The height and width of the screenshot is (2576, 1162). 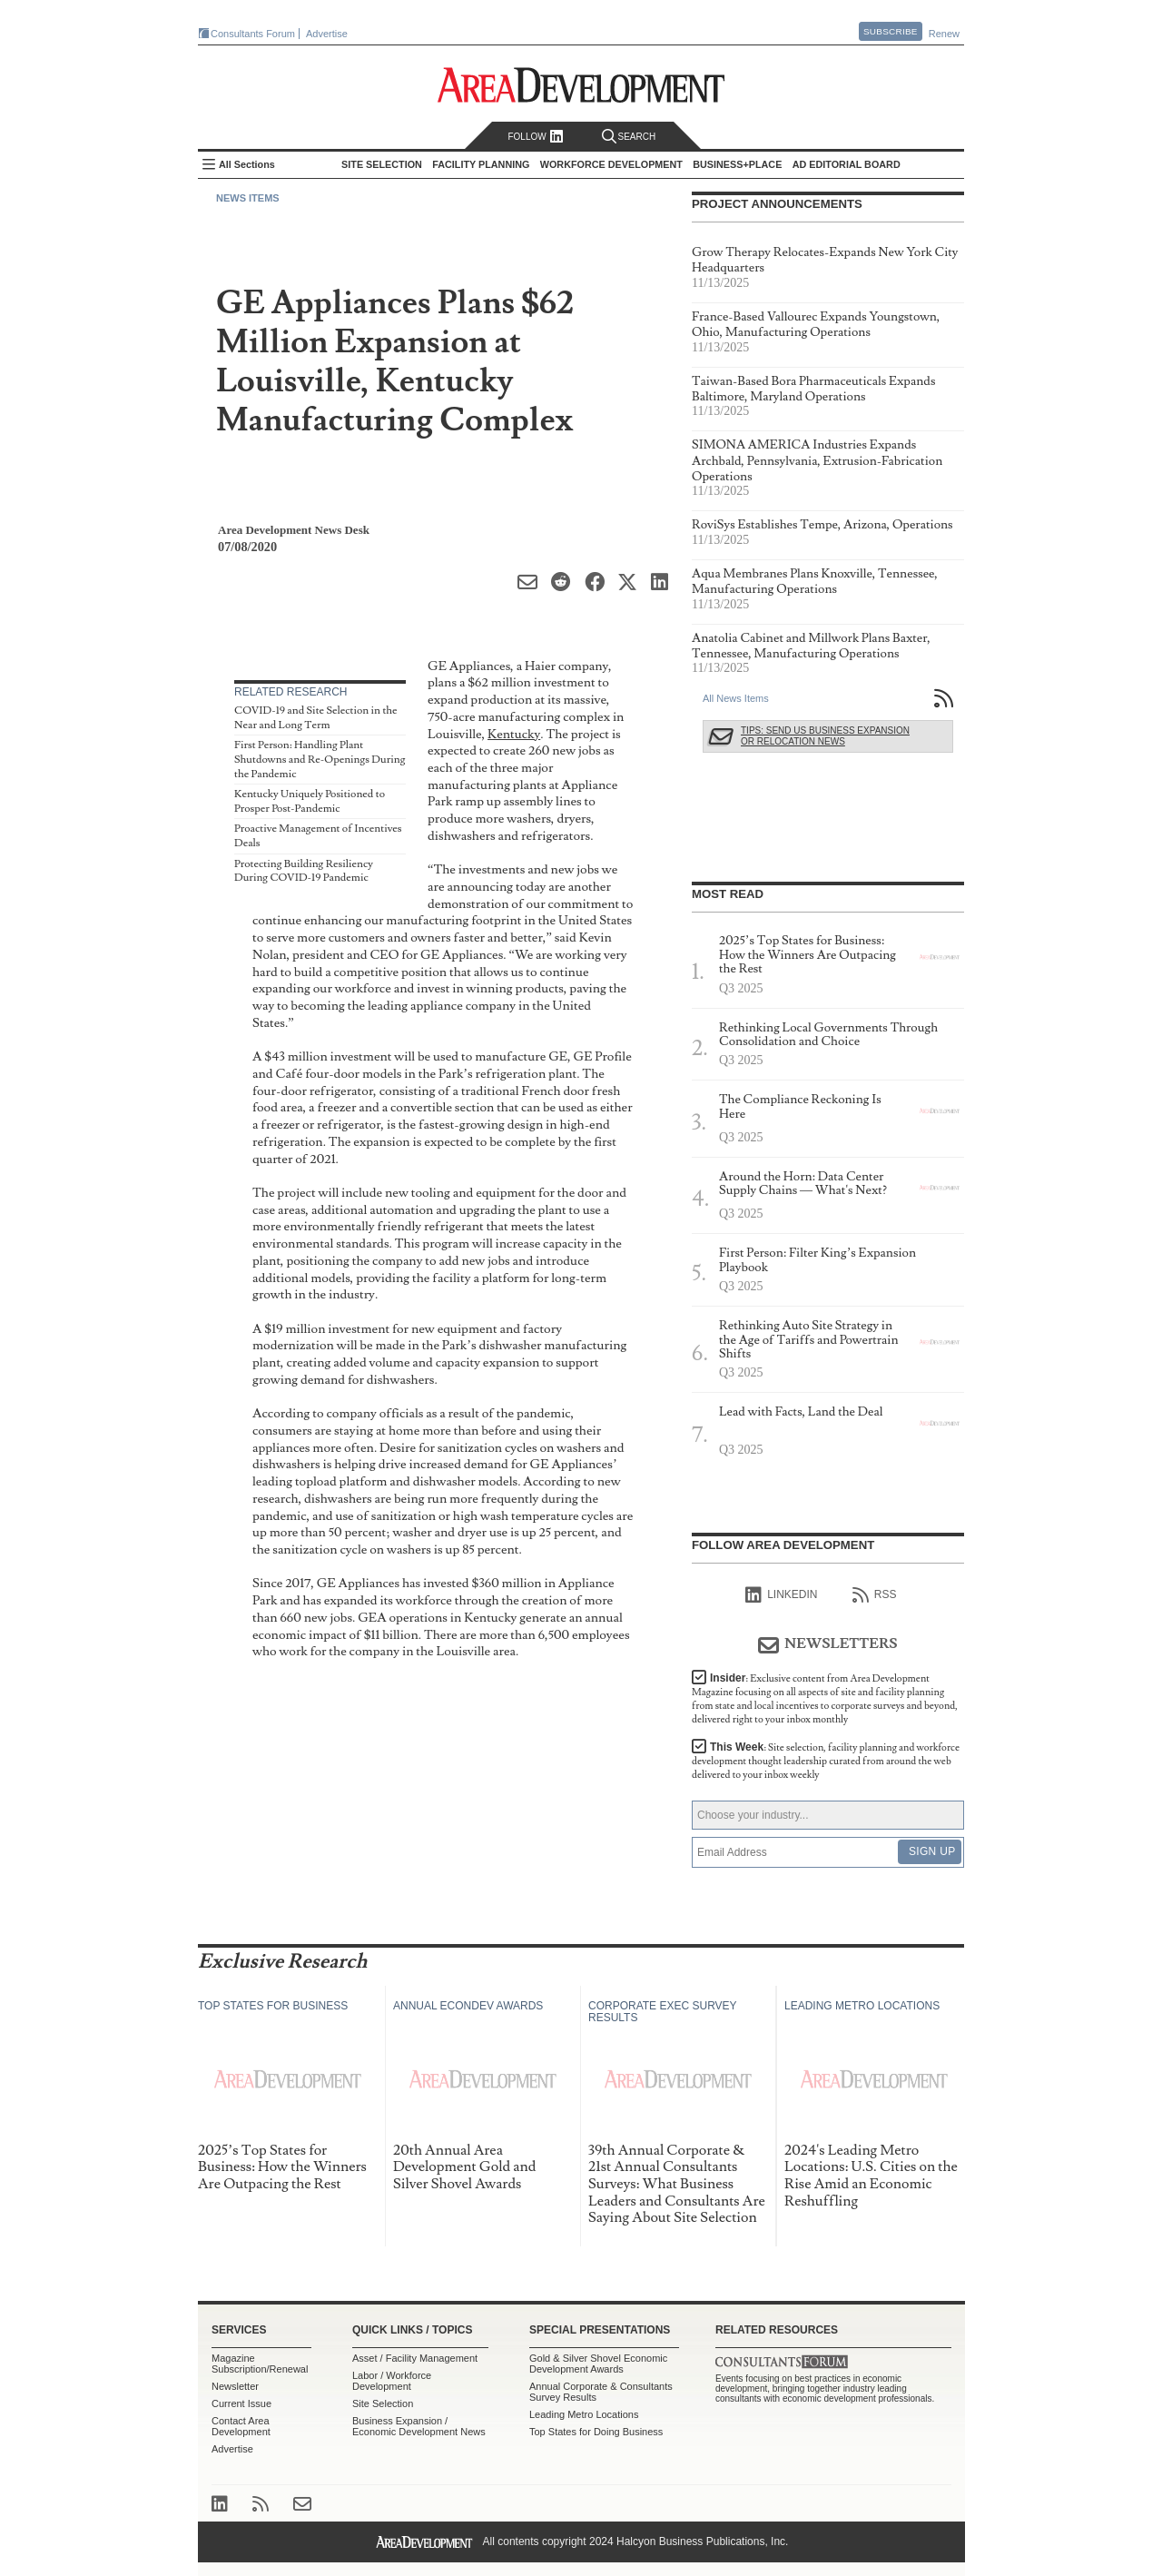 I want to click on COVID-19 and Site Selection in the Near and Long Term, so click(x=316, y=718).